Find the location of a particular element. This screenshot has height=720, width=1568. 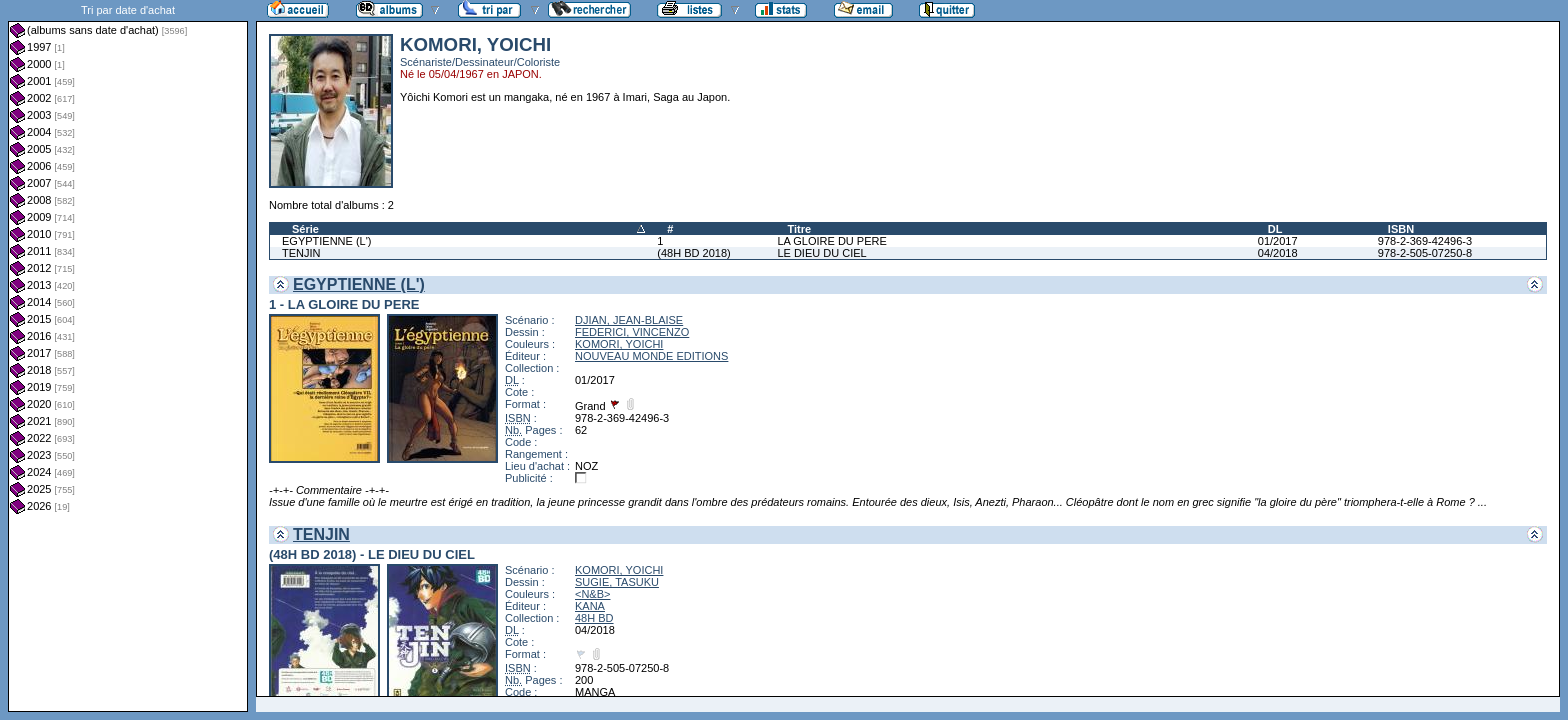

DJIAN, JEAN-BLAISE is located at coordinates (629, 320).